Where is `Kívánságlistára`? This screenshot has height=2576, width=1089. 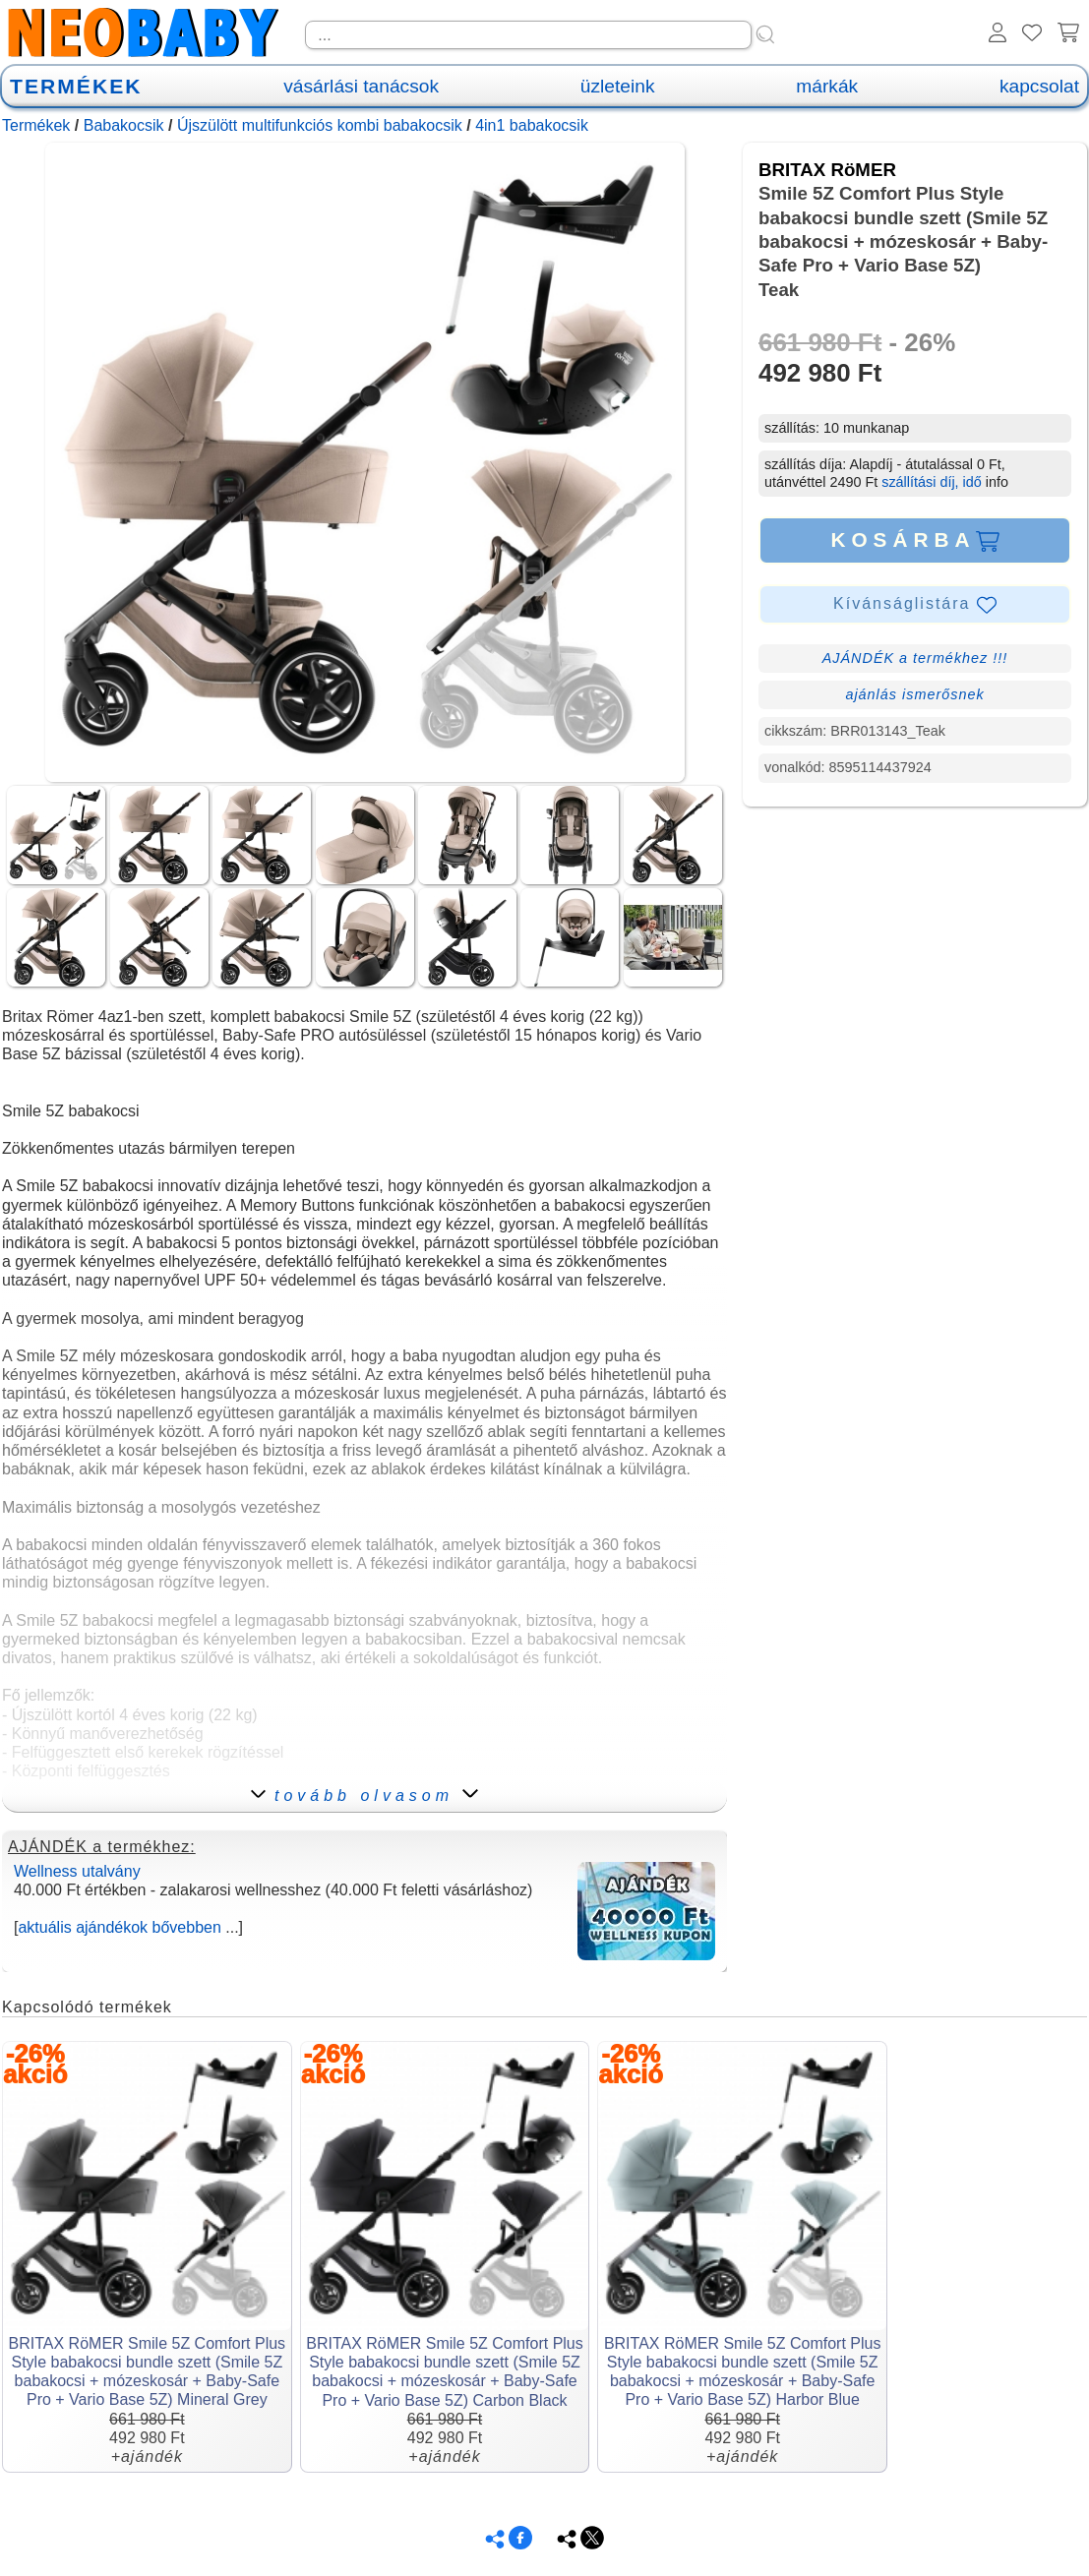 Kívánságlistára is located at coordinates (915, 605).